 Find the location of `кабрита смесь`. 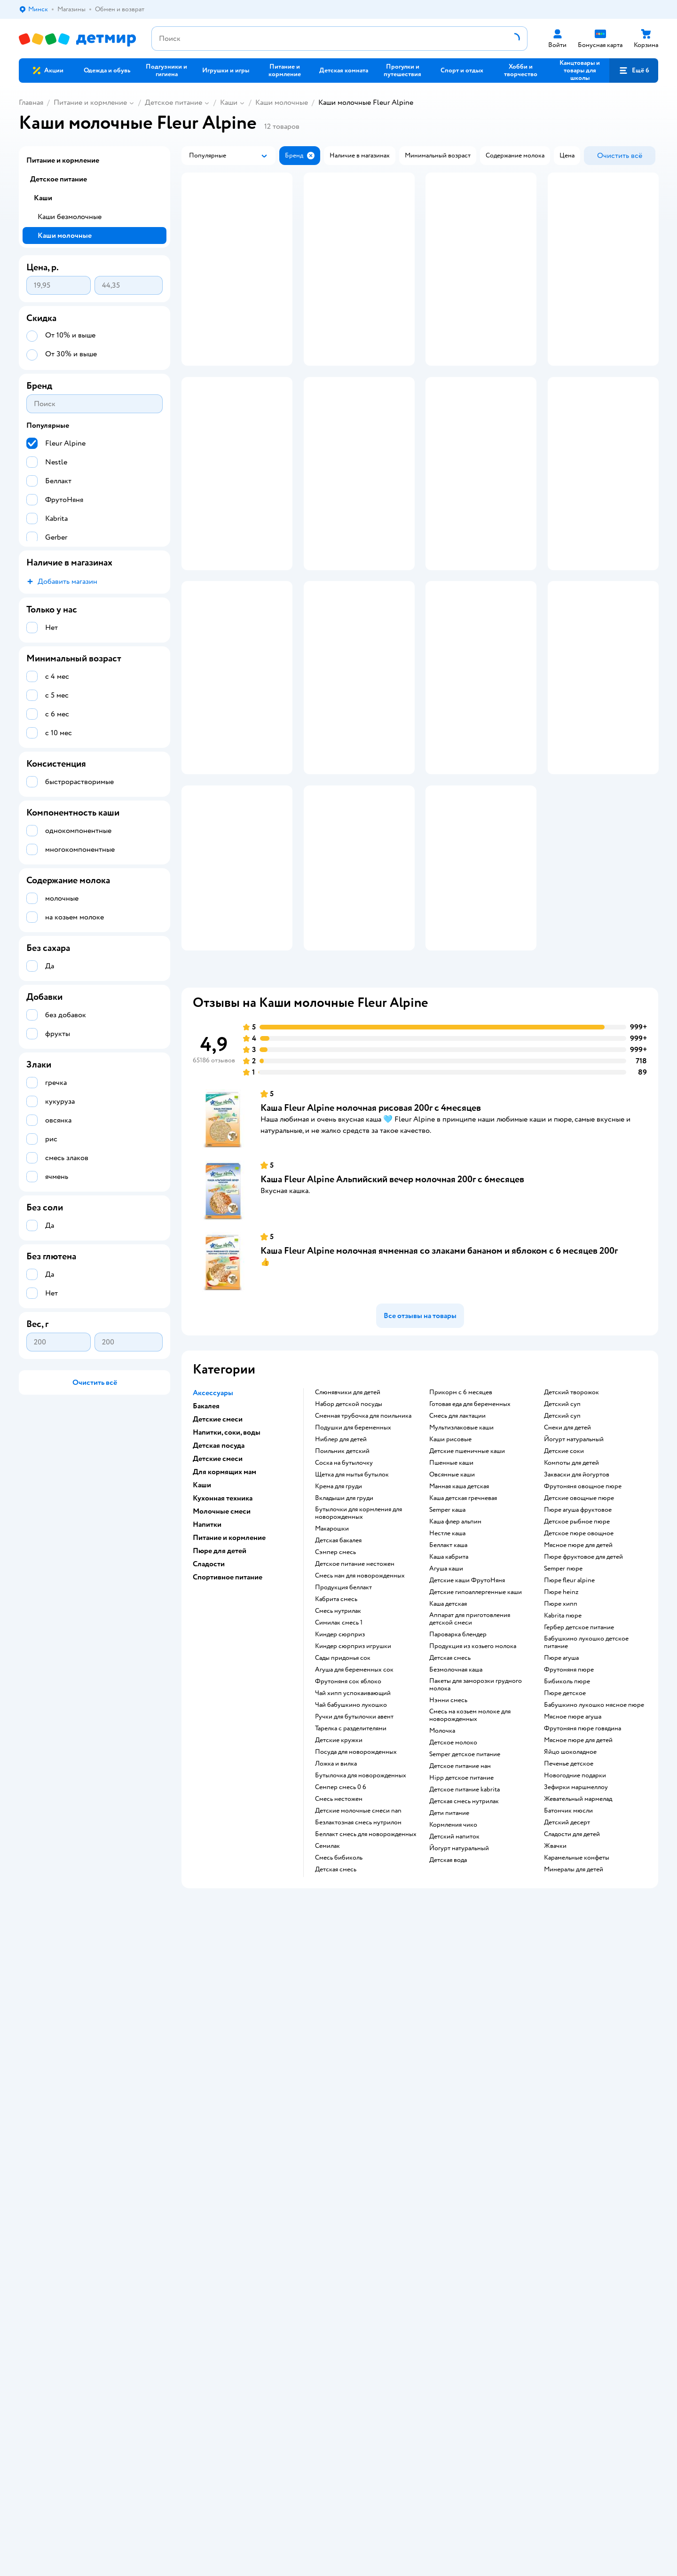

кабрита смесь is located at coordinates (336, 1800).